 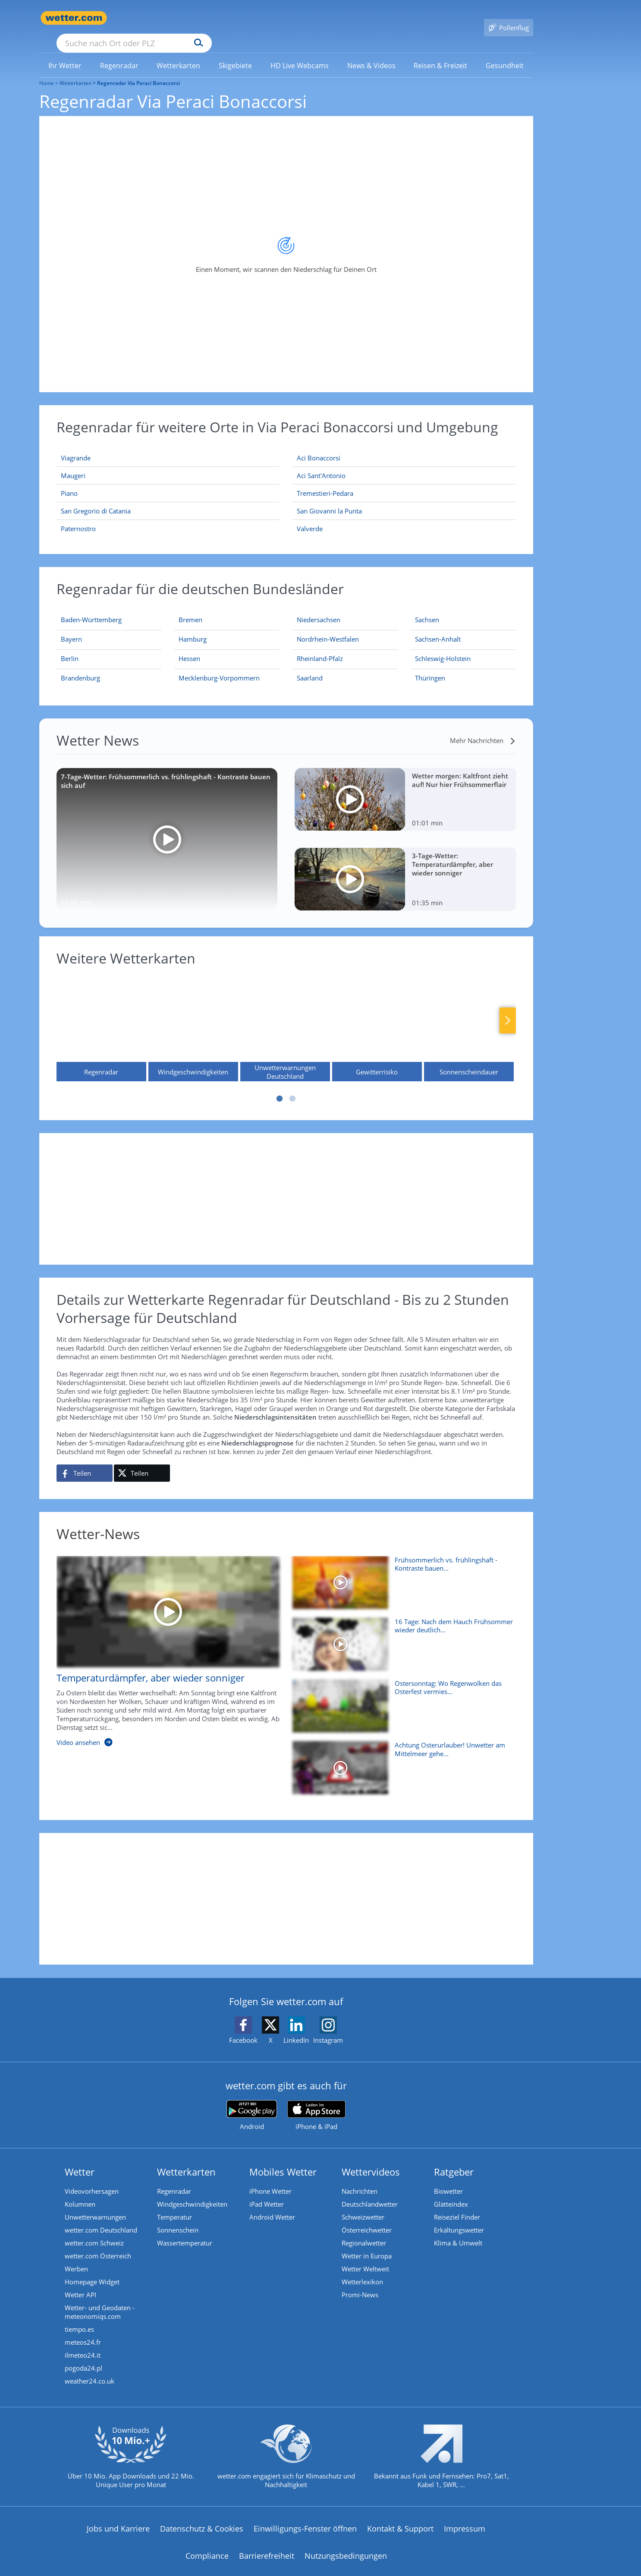 What do you see at coordinates (177, 2217) in the screenshot?
I see `Sonnenschein` at bounding box center [177, 2217].